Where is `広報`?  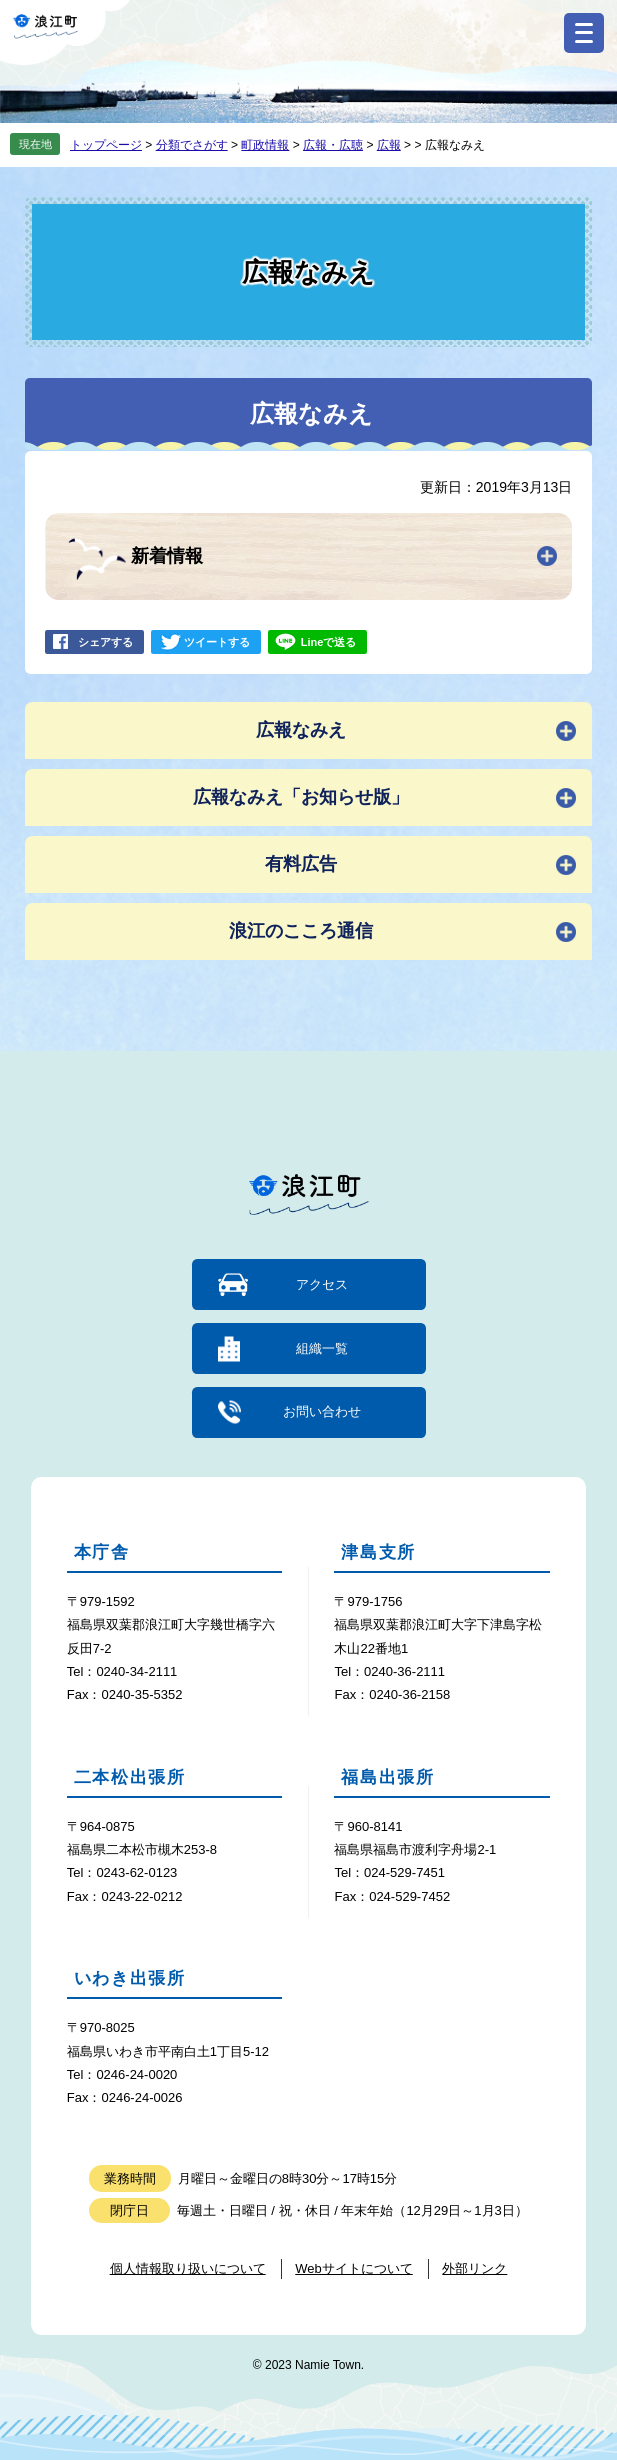
広報 is located at coordinates (389, 145).